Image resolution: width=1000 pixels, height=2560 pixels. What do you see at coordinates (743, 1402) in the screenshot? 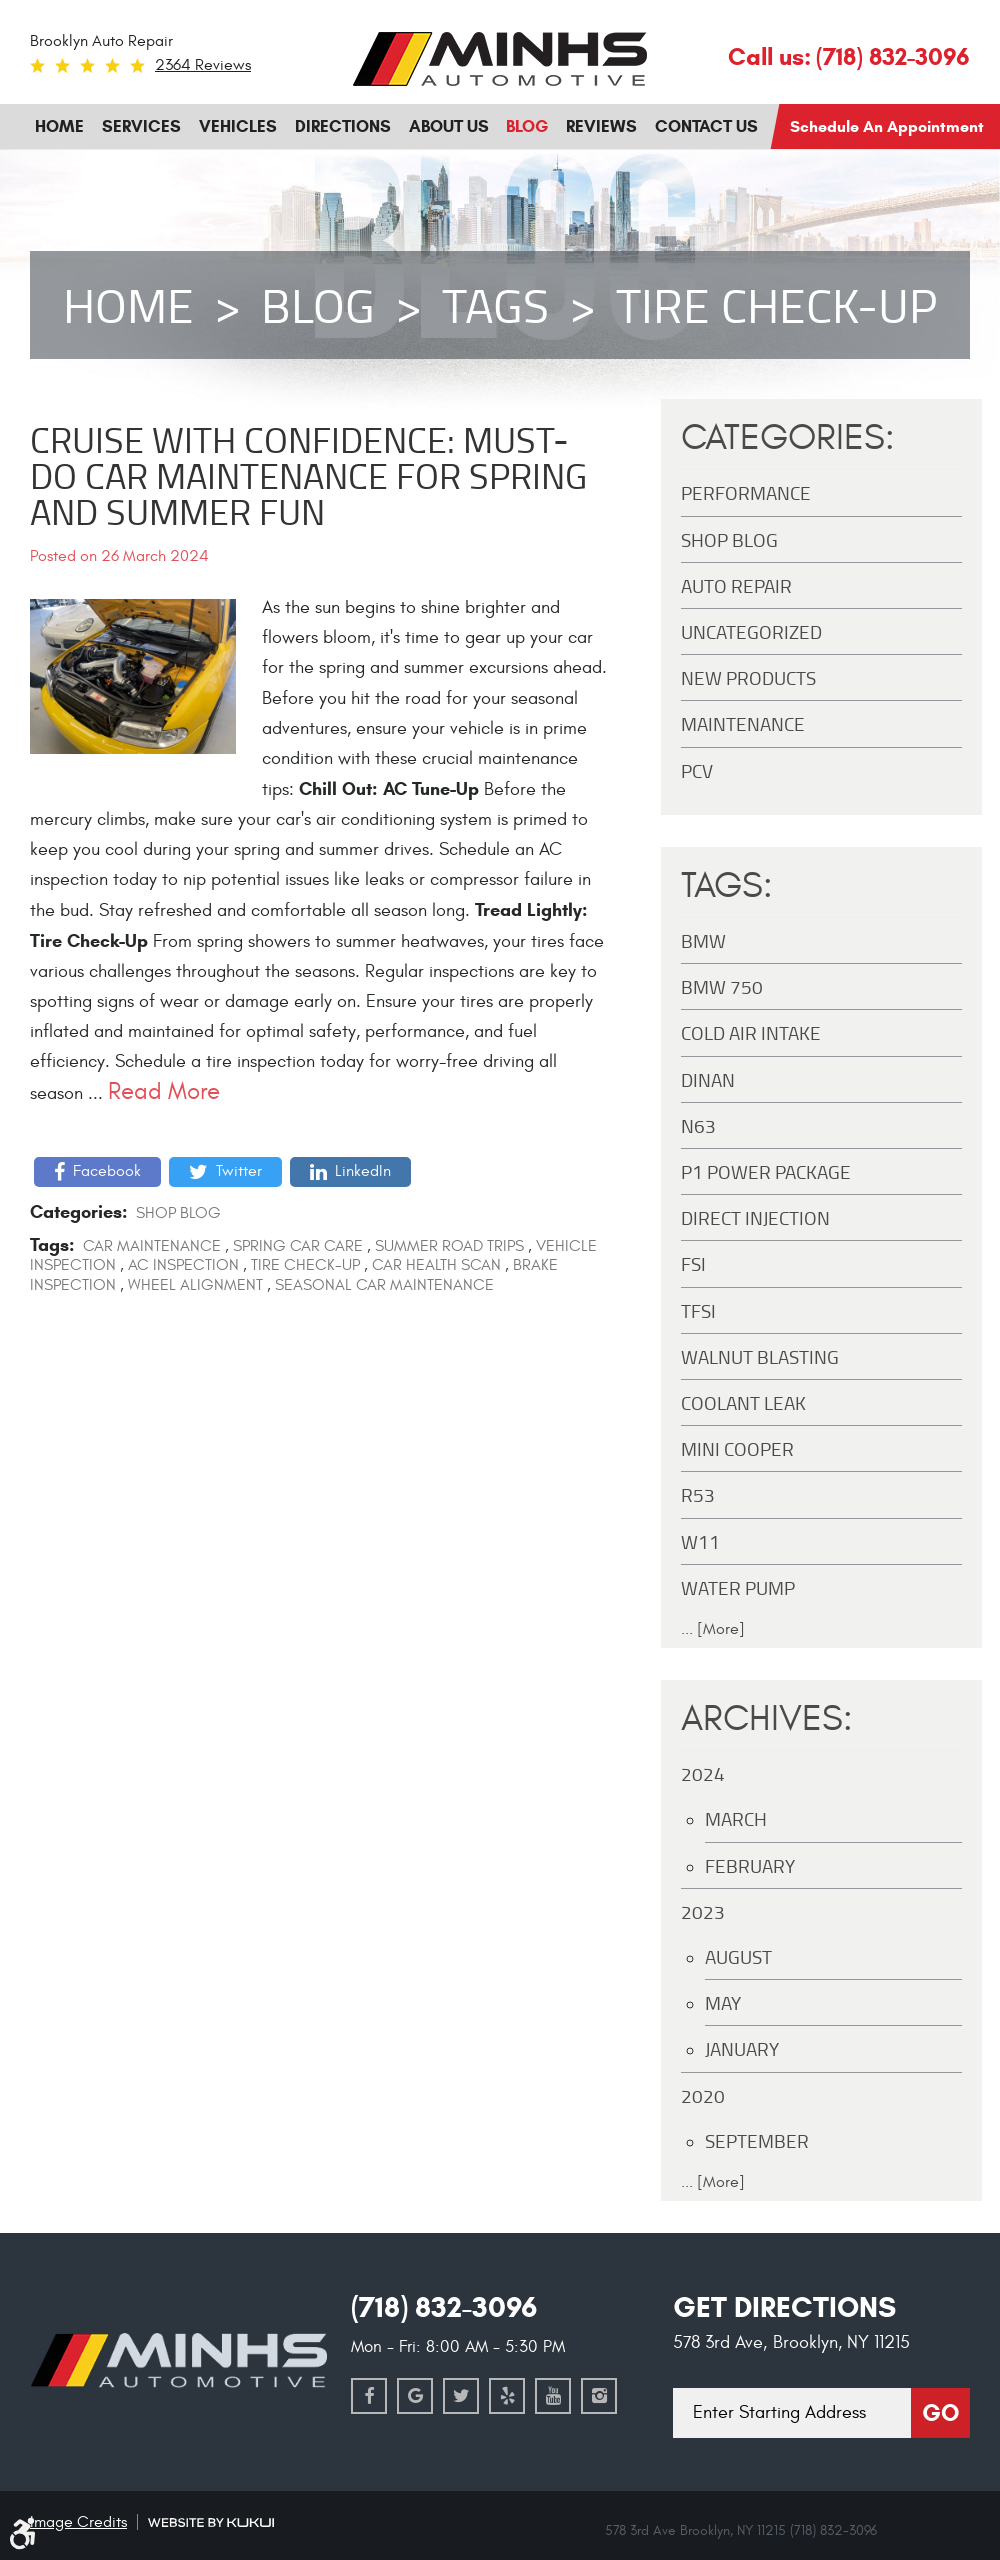
I see `Coolant Leak` at bounding box center [743, 1402].